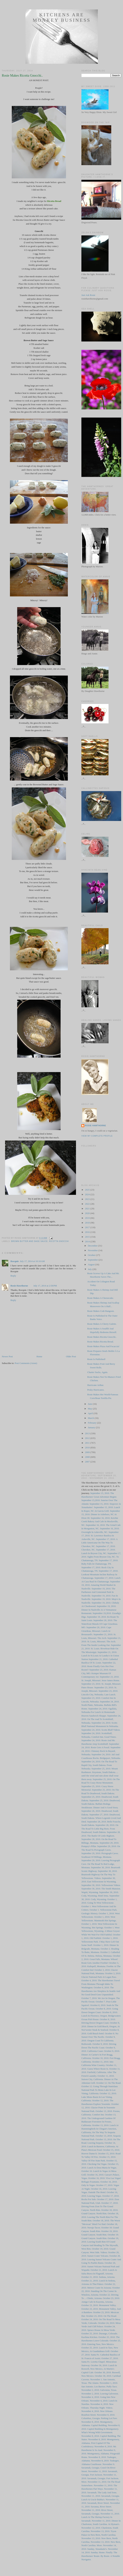 This screenshot has width=123, height=2576. Describe the element at coordinates (87, 1241) in the screenshot. I see `2014` at that location.